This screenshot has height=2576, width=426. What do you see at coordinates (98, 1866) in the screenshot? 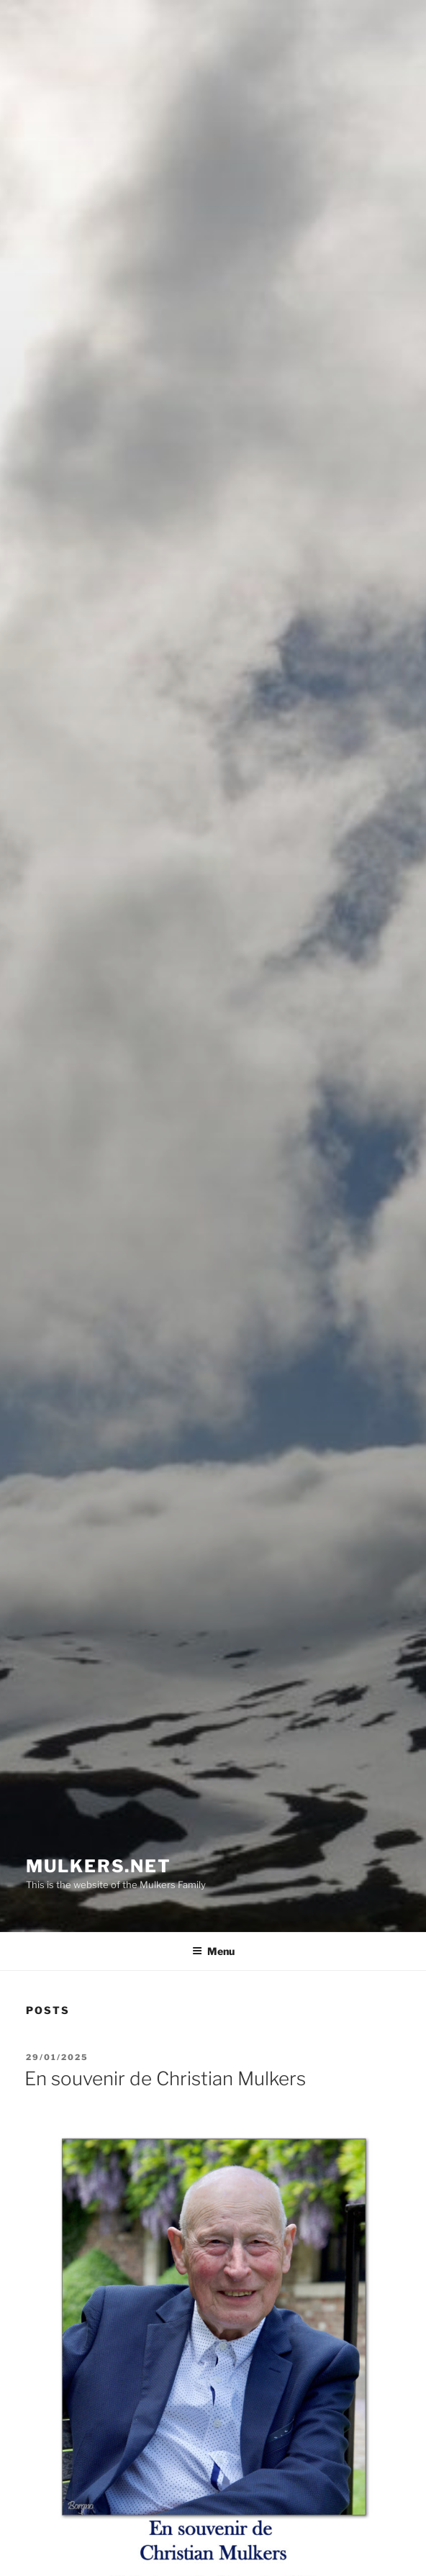
I see `mulkers.net` at bounding box center [98, 1866].